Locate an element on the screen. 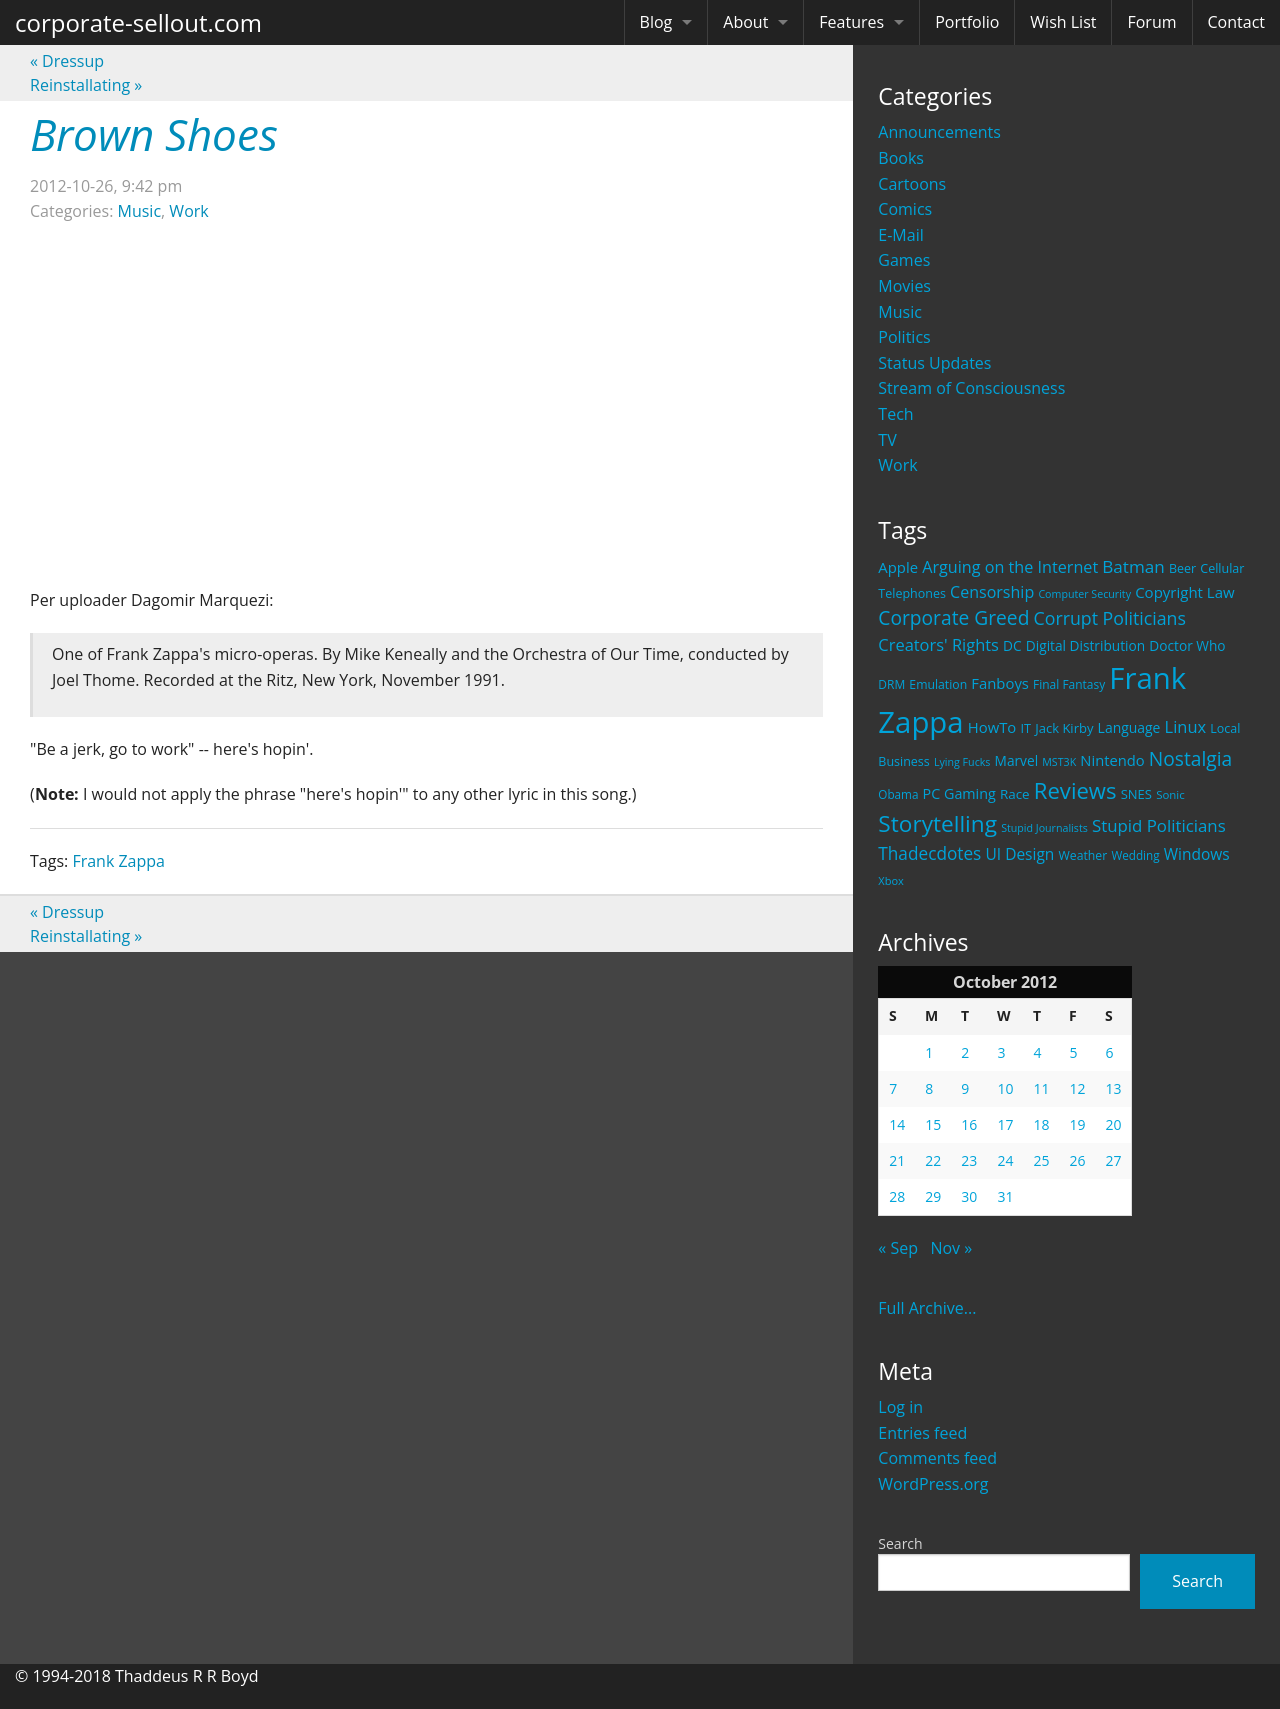  Corrupt Politicians [Corrupt Politicians (54 items)] is located at coordinates (1110, 618).